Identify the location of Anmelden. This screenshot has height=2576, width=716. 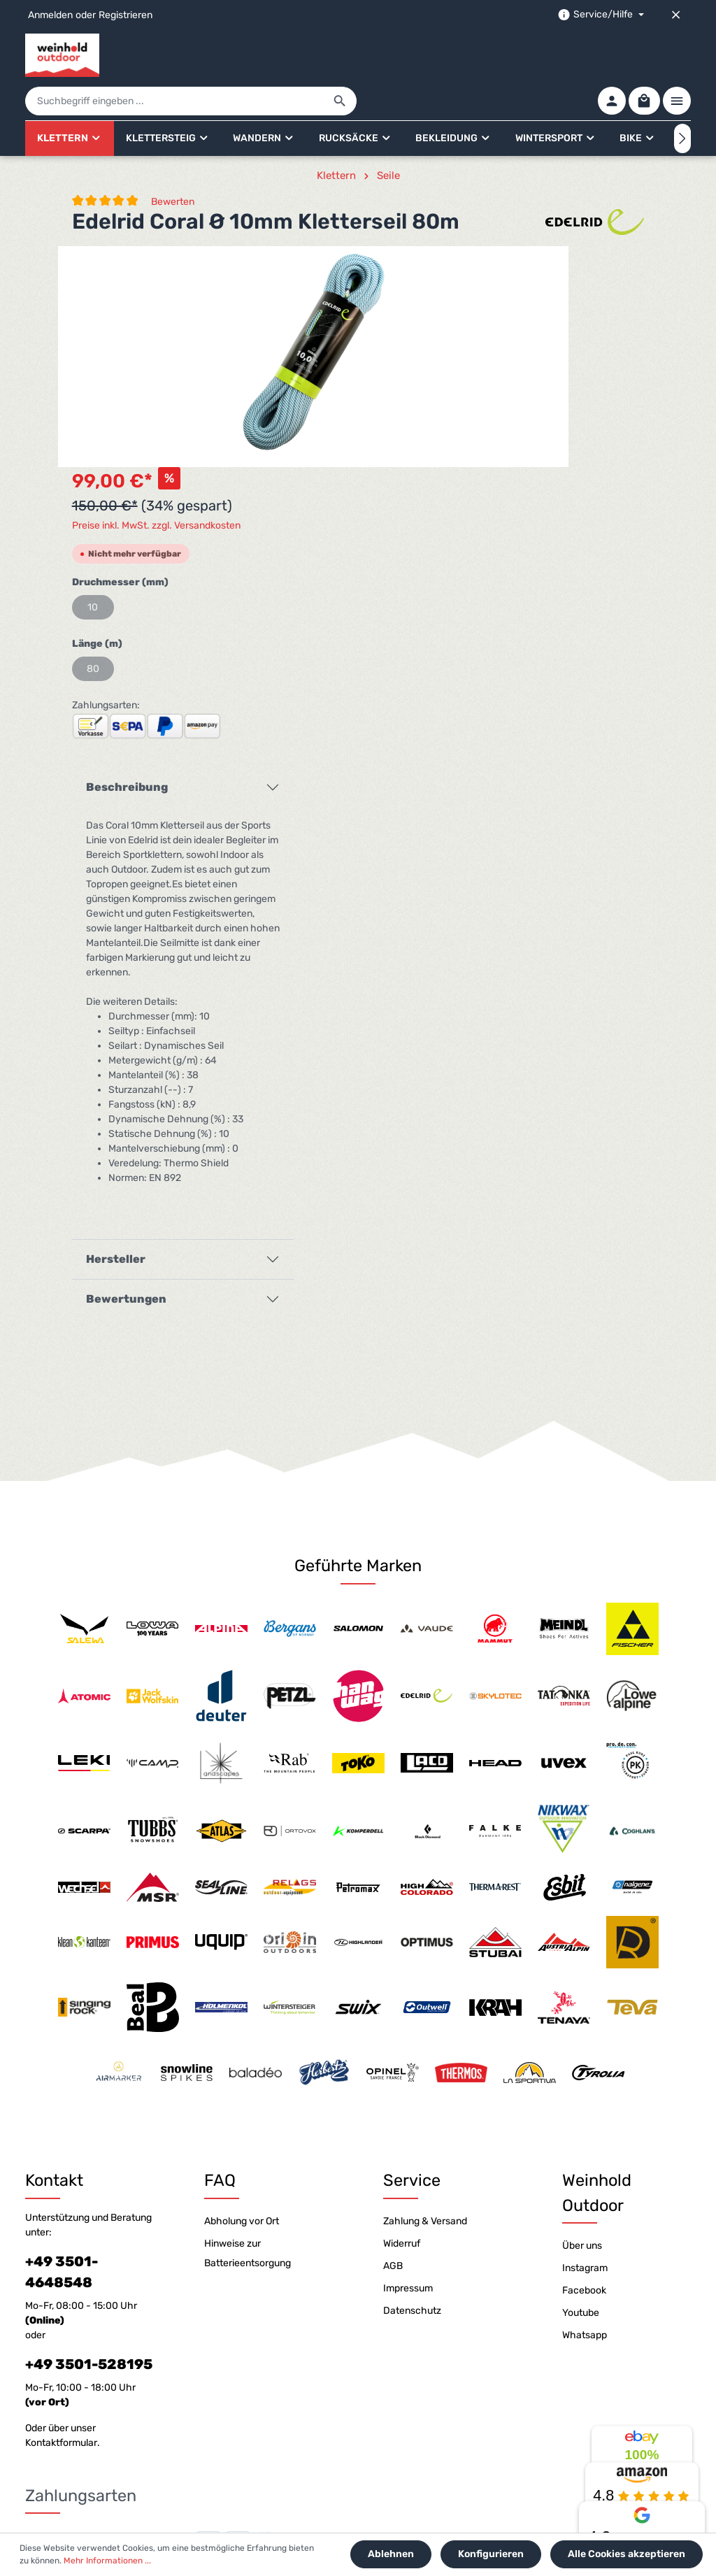
(50, 15).